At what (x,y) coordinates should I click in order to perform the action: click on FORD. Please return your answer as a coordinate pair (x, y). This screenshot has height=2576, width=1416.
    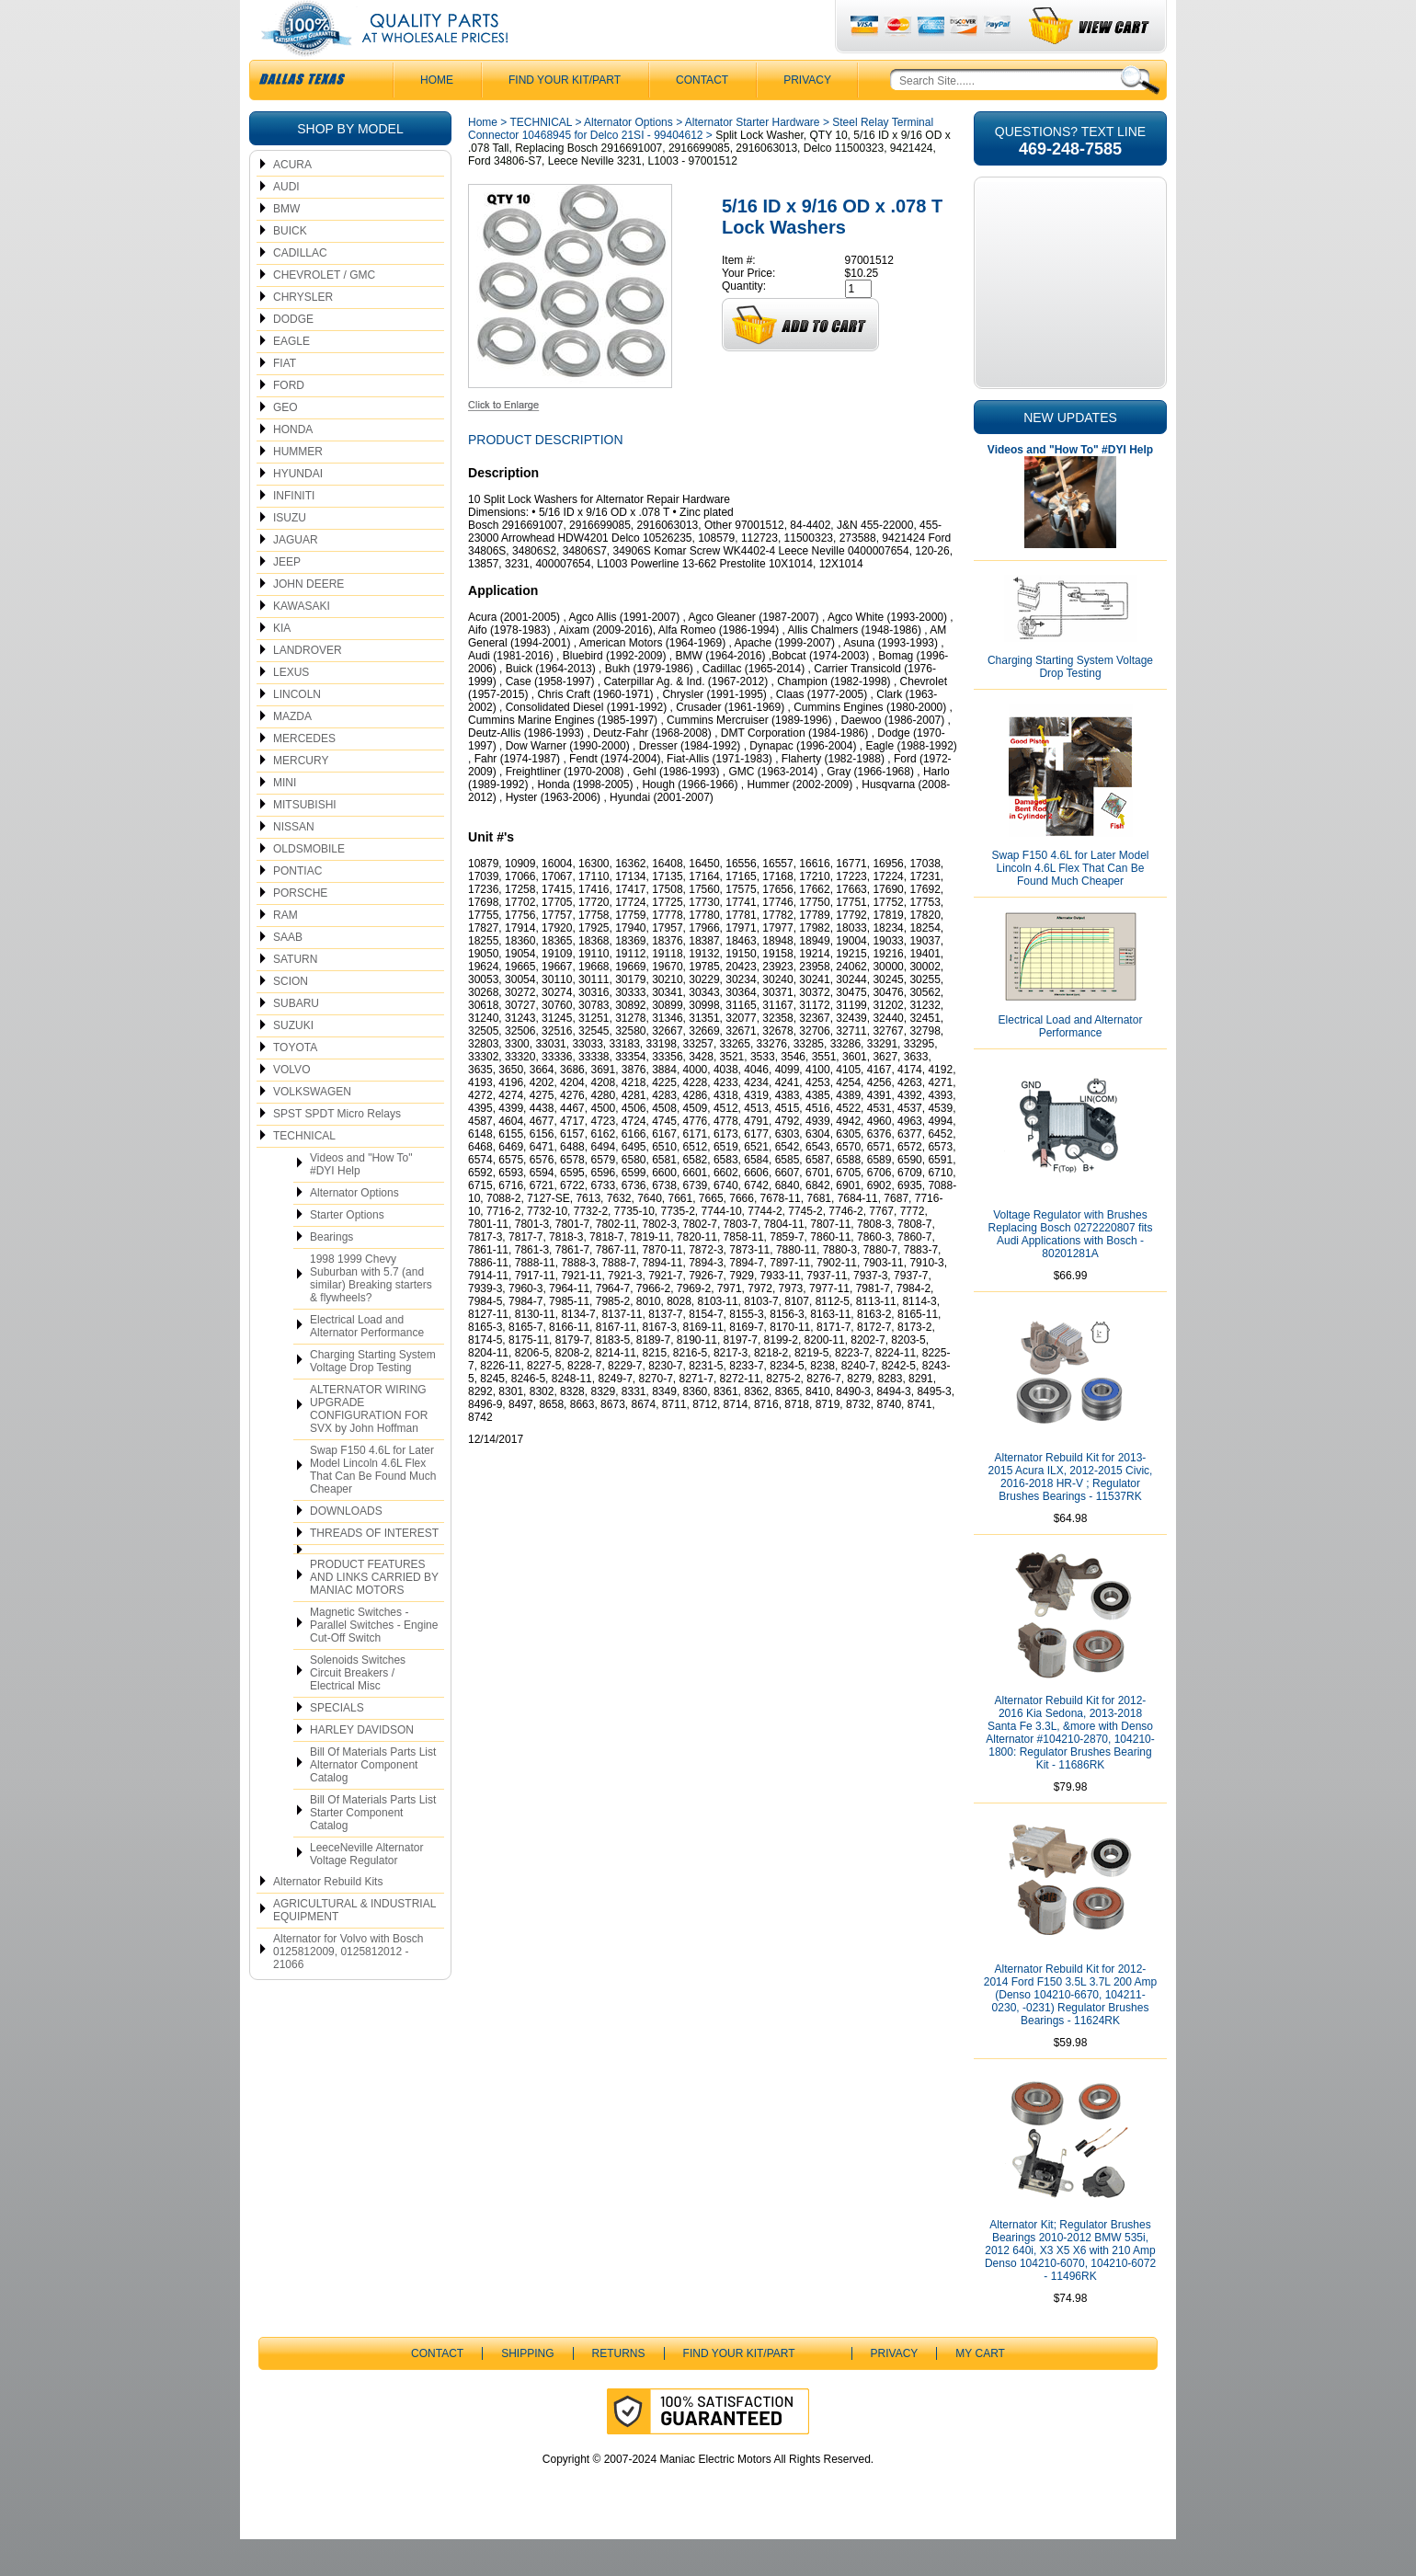
    Looking at the image, I should click on (288, 422).